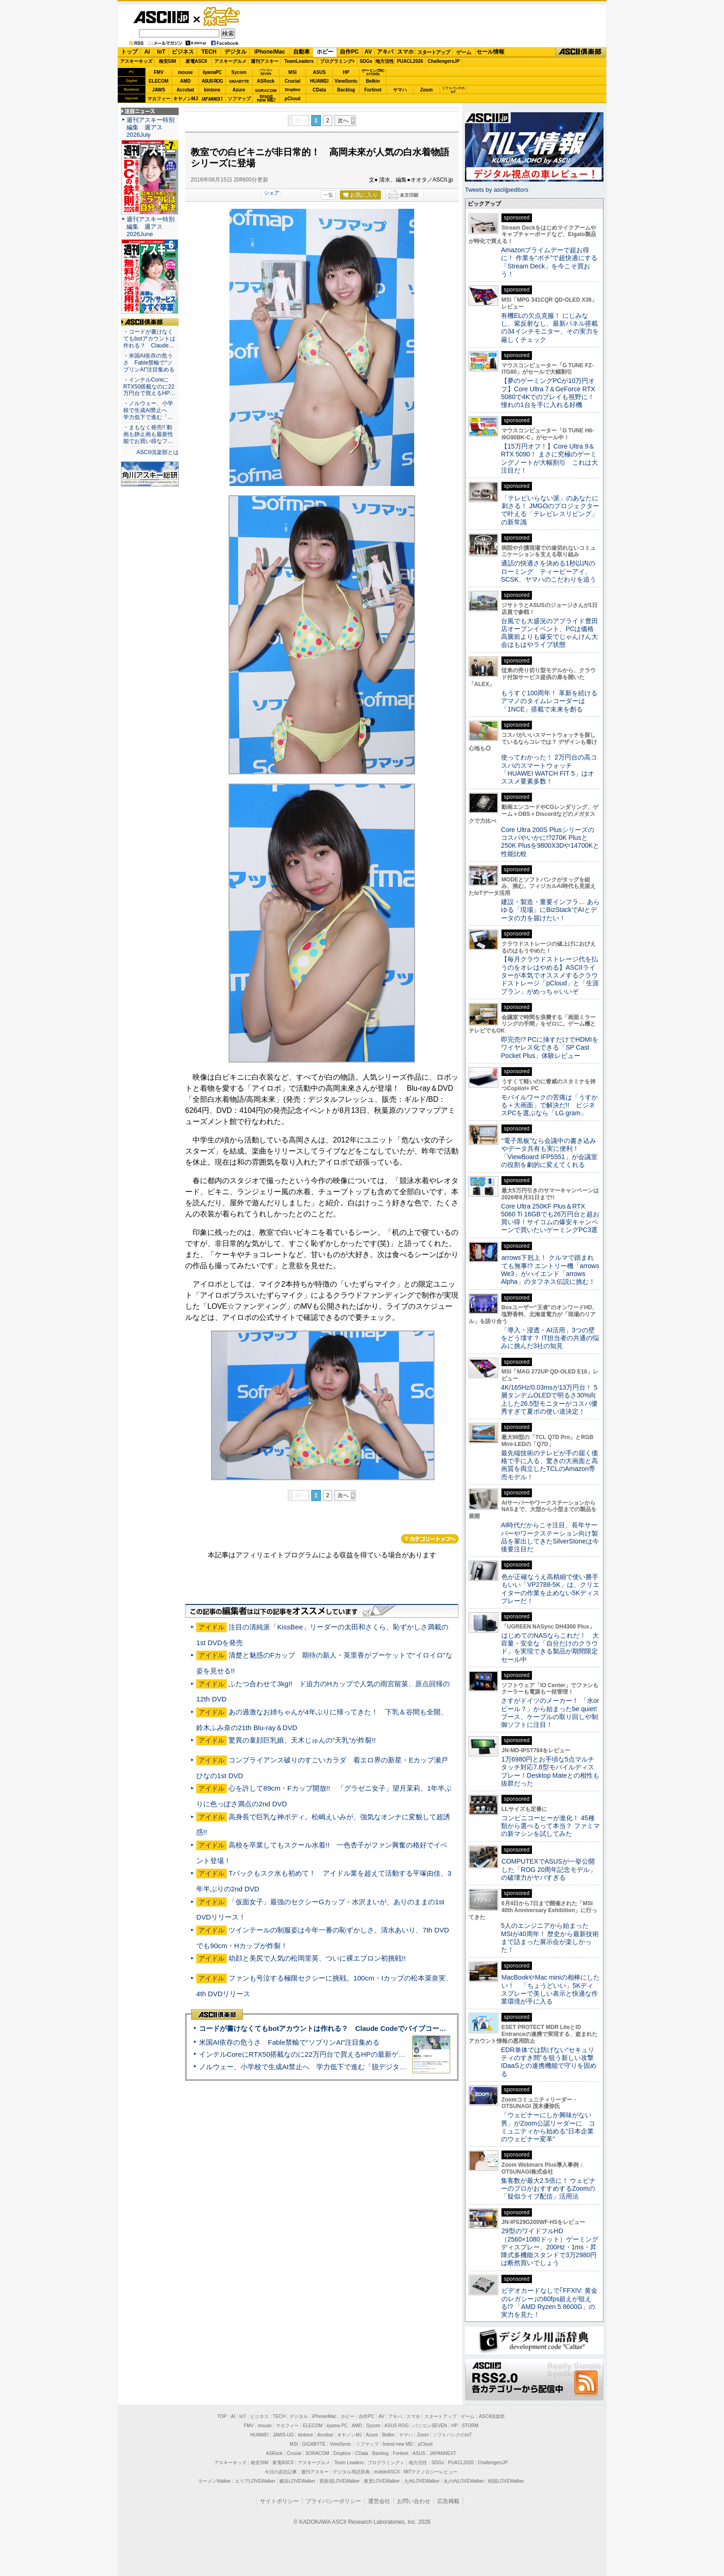  What do you see at coordinates (550, 910) in the screenshot?
I see `建設・製造・重要インフラ… あらゆる「現場」にBizStackでAIとデータの力を届けたい！` at bounding box center [550, 910].